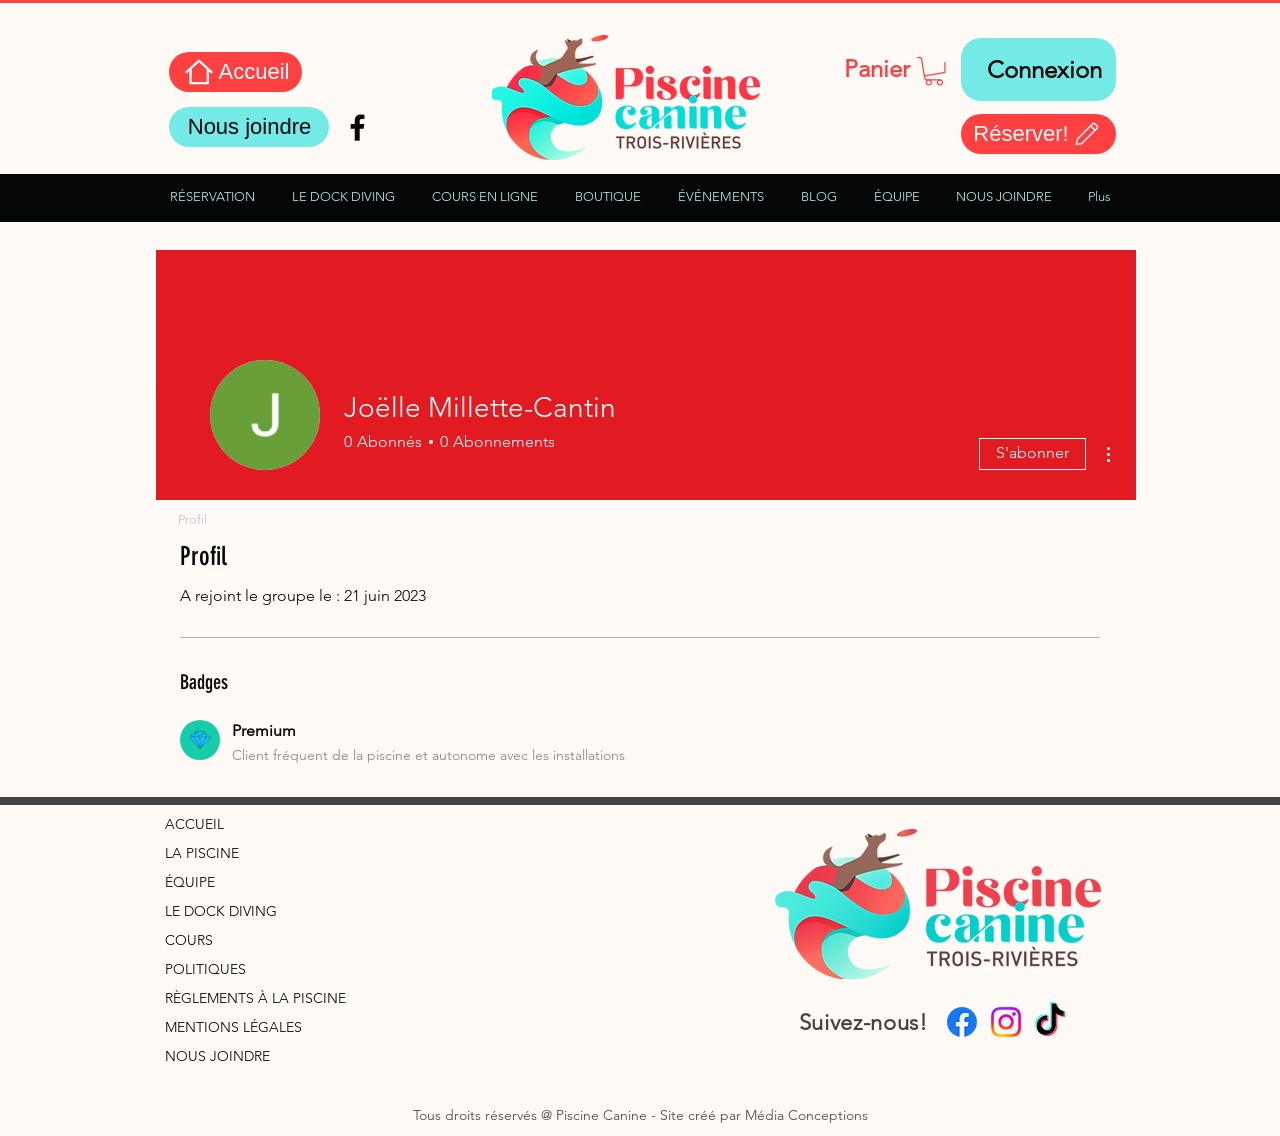 This screenshot has height=1136, width=1280. Describe the element at coordinates (249, 127) in the screenshot. I see `[Nous joindre]` at that location.